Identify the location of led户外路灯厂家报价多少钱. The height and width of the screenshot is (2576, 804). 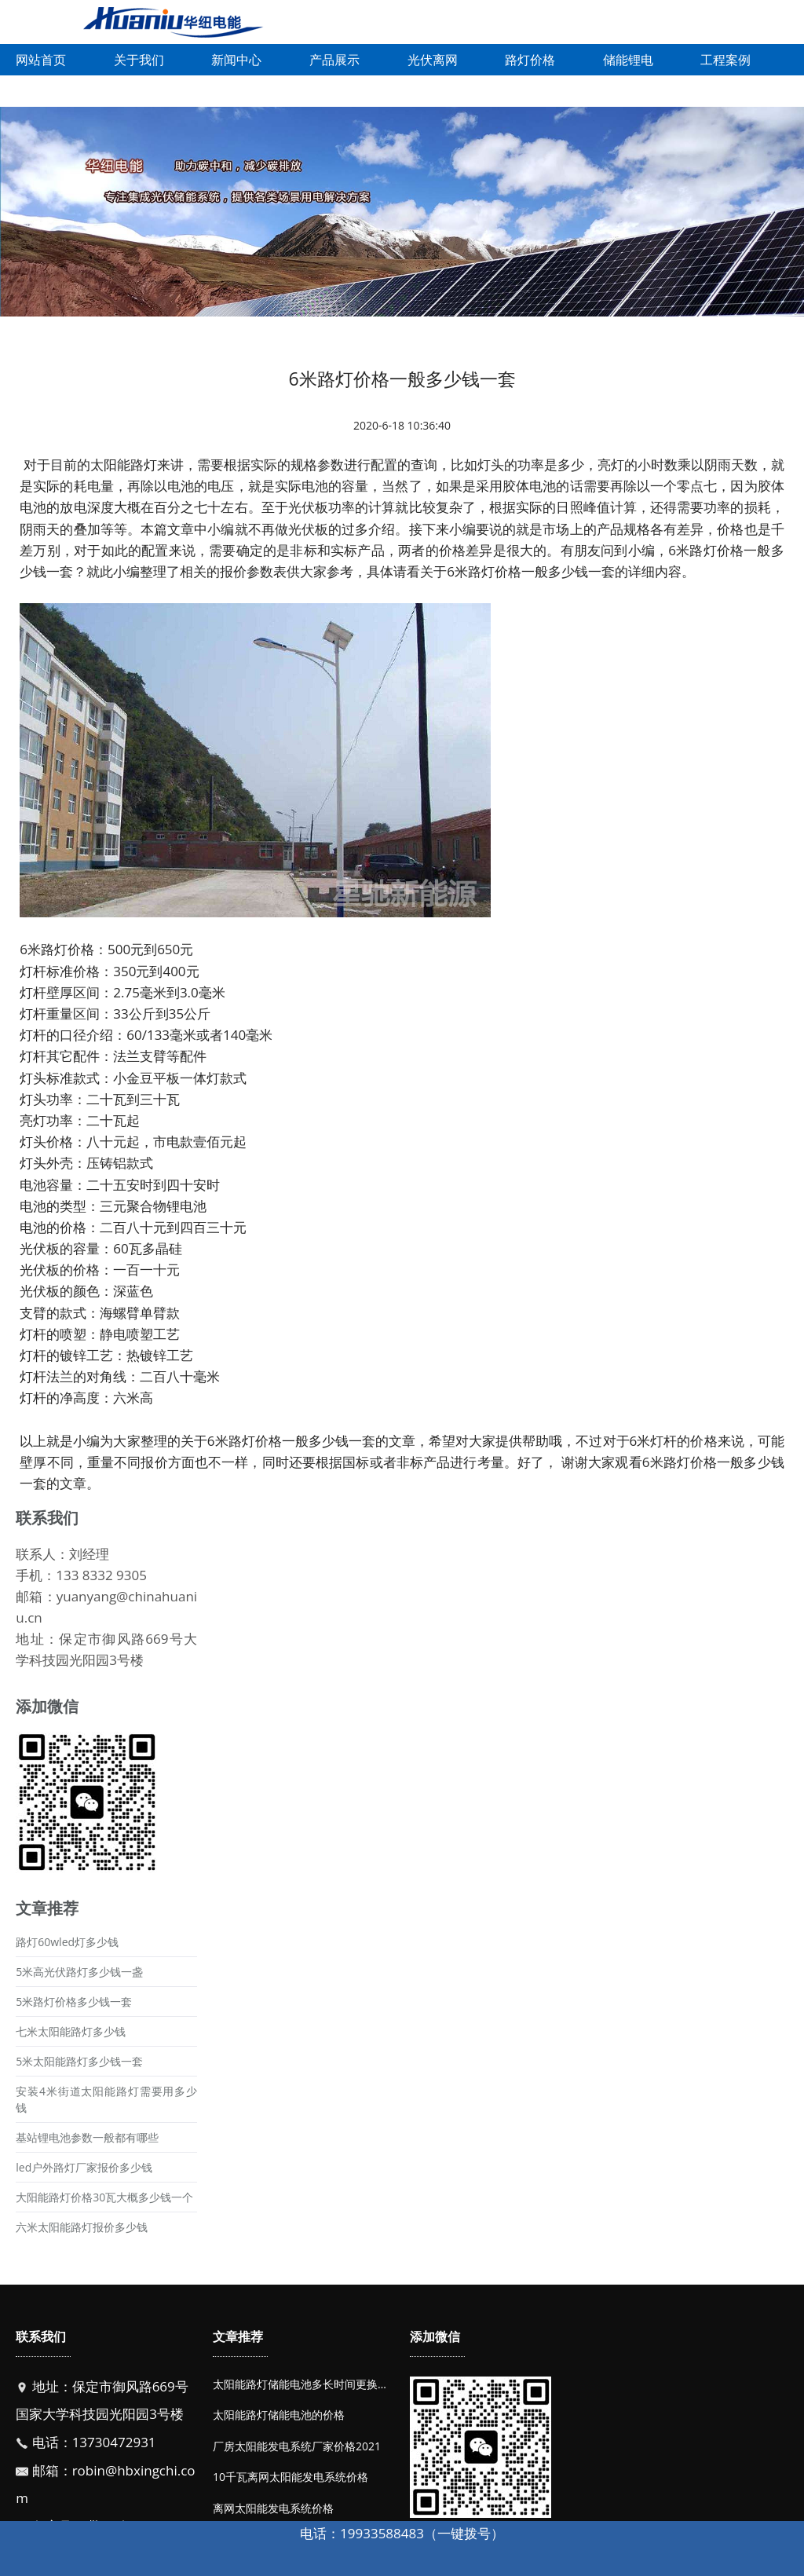
(84, 2167).